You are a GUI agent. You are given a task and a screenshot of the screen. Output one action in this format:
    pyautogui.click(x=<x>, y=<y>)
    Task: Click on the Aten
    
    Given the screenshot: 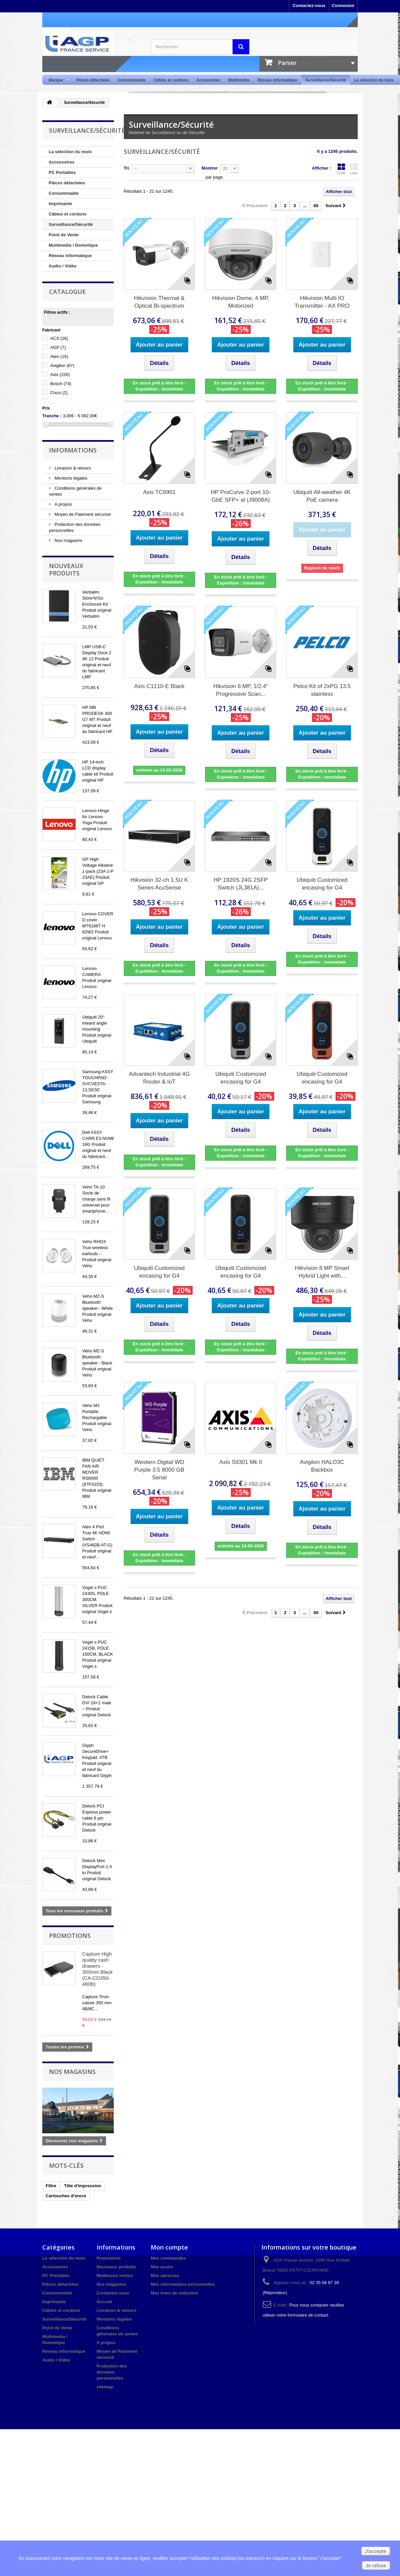 What is the action you would take?
    pyautogui.click(x=59, y=356)
    